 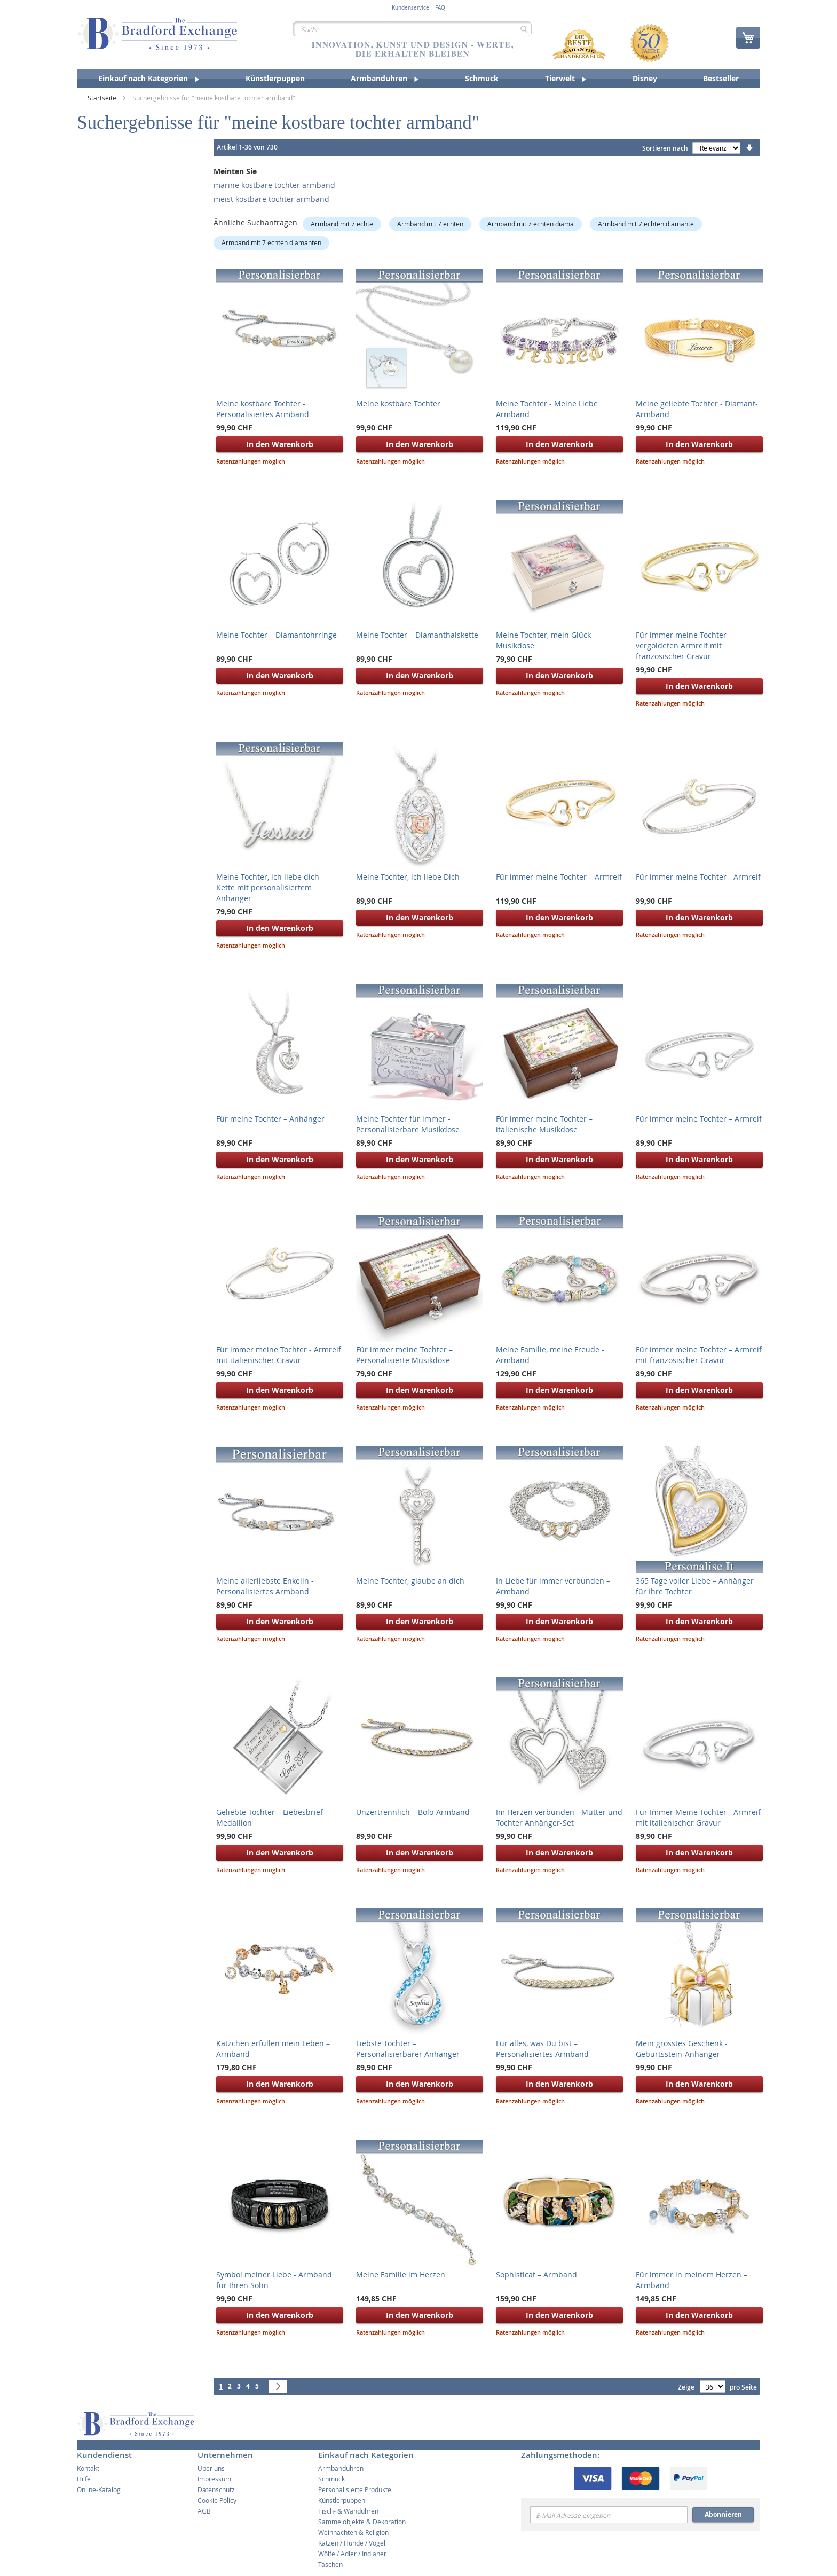 What do you see at coordinates (342, 224) in the screenshot?
I see `Armband mit 7 echte` at bounding box center [342, 224].